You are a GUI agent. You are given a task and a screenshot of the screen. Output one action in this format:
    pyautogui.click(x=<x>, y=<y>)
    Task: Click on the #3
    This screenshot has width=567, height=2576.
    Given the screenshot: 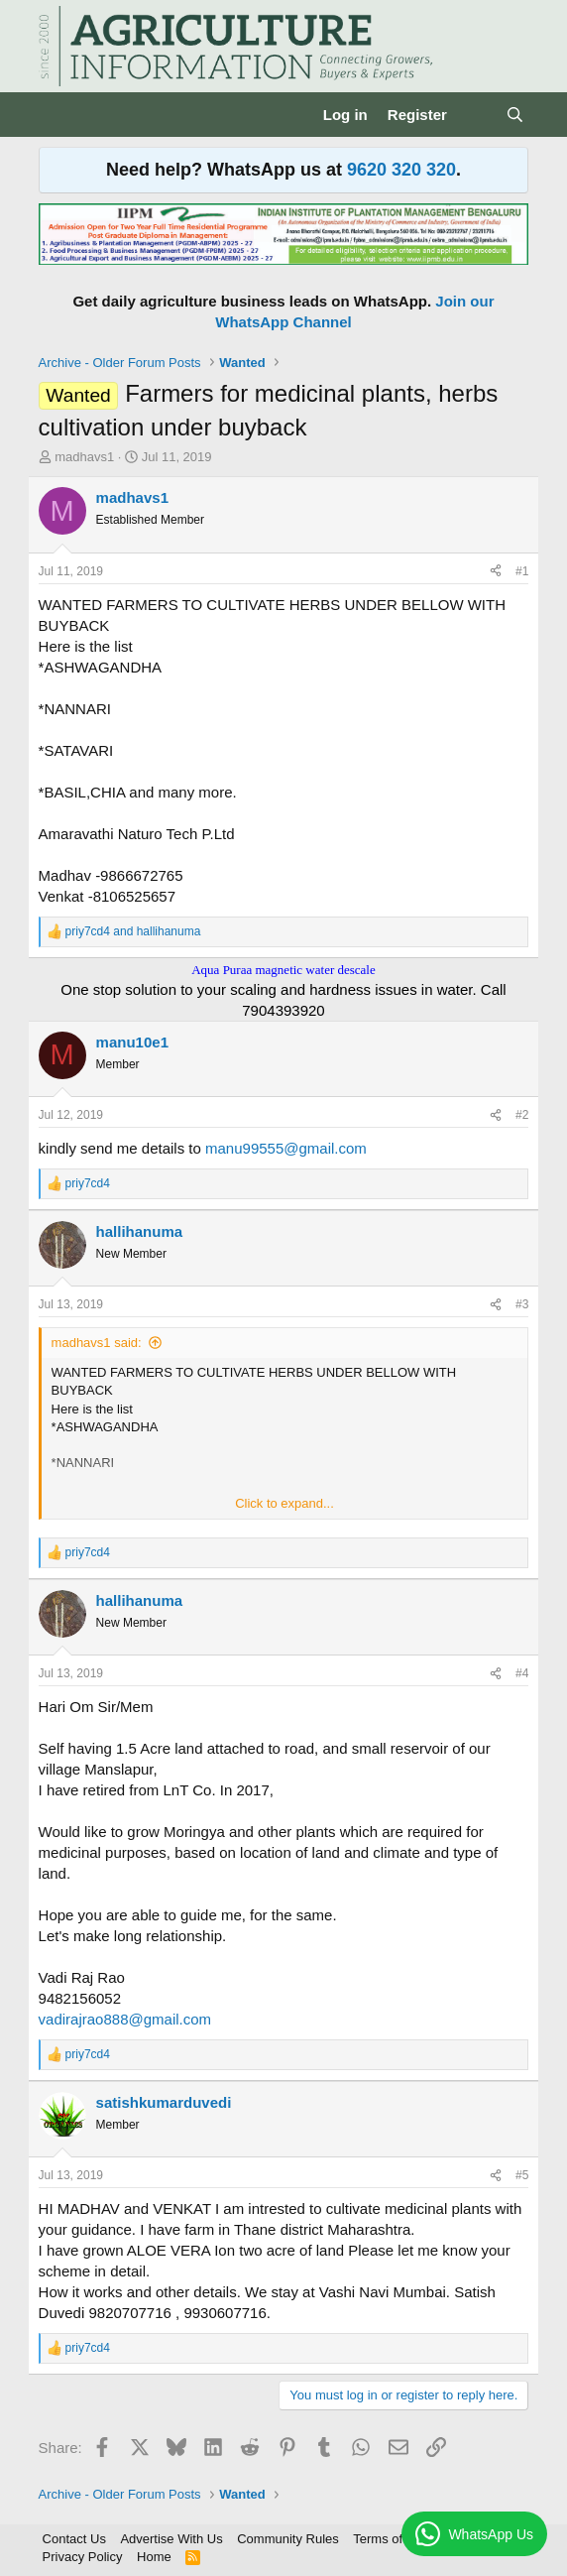 What is the action you would take?
    pyautogui.click(x=521, y=1304)
    